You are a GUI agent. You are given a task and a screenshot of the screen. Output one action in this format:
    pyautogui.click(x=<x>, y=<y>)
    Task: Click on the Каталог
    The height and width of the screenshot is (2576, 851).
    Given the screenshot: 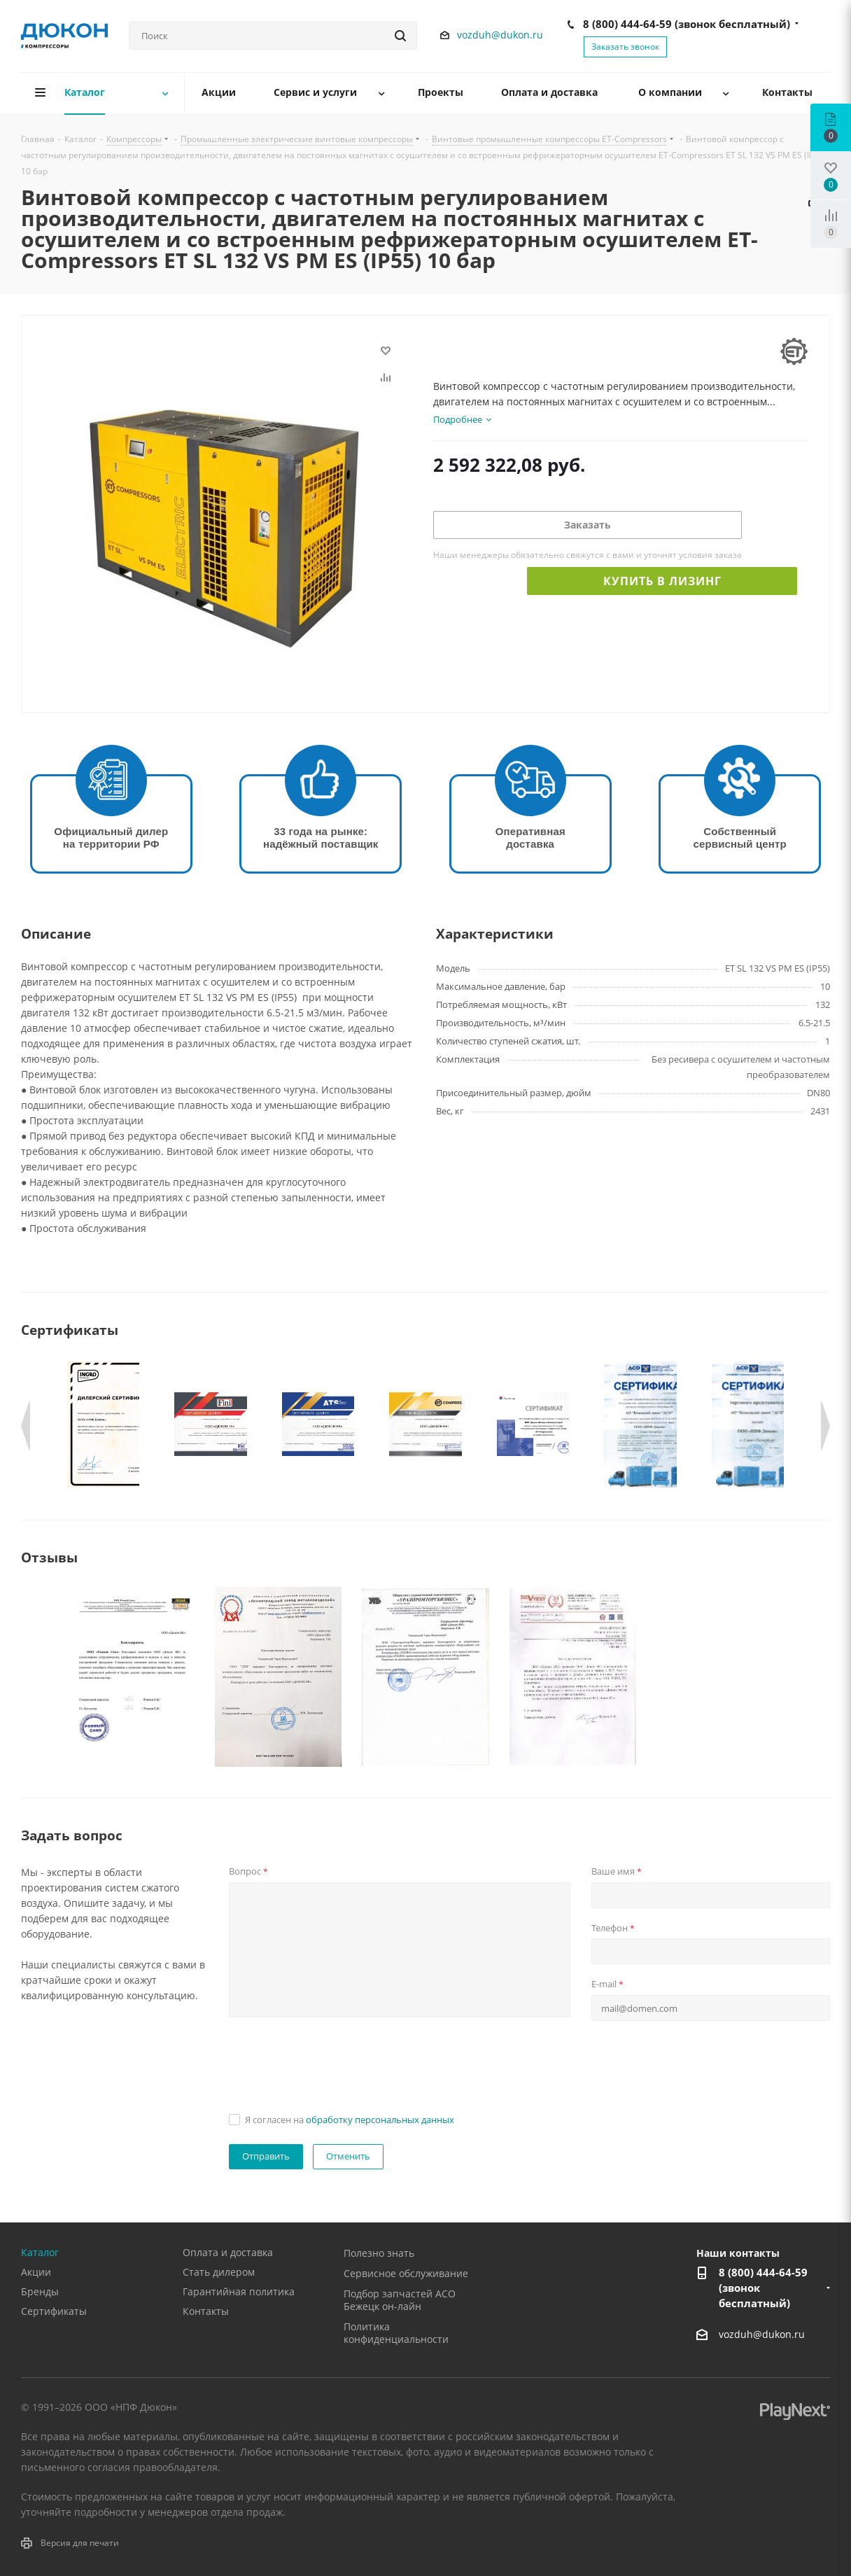 What is the action you would take?
    pyautogui.click(x=40, y=2252)
    